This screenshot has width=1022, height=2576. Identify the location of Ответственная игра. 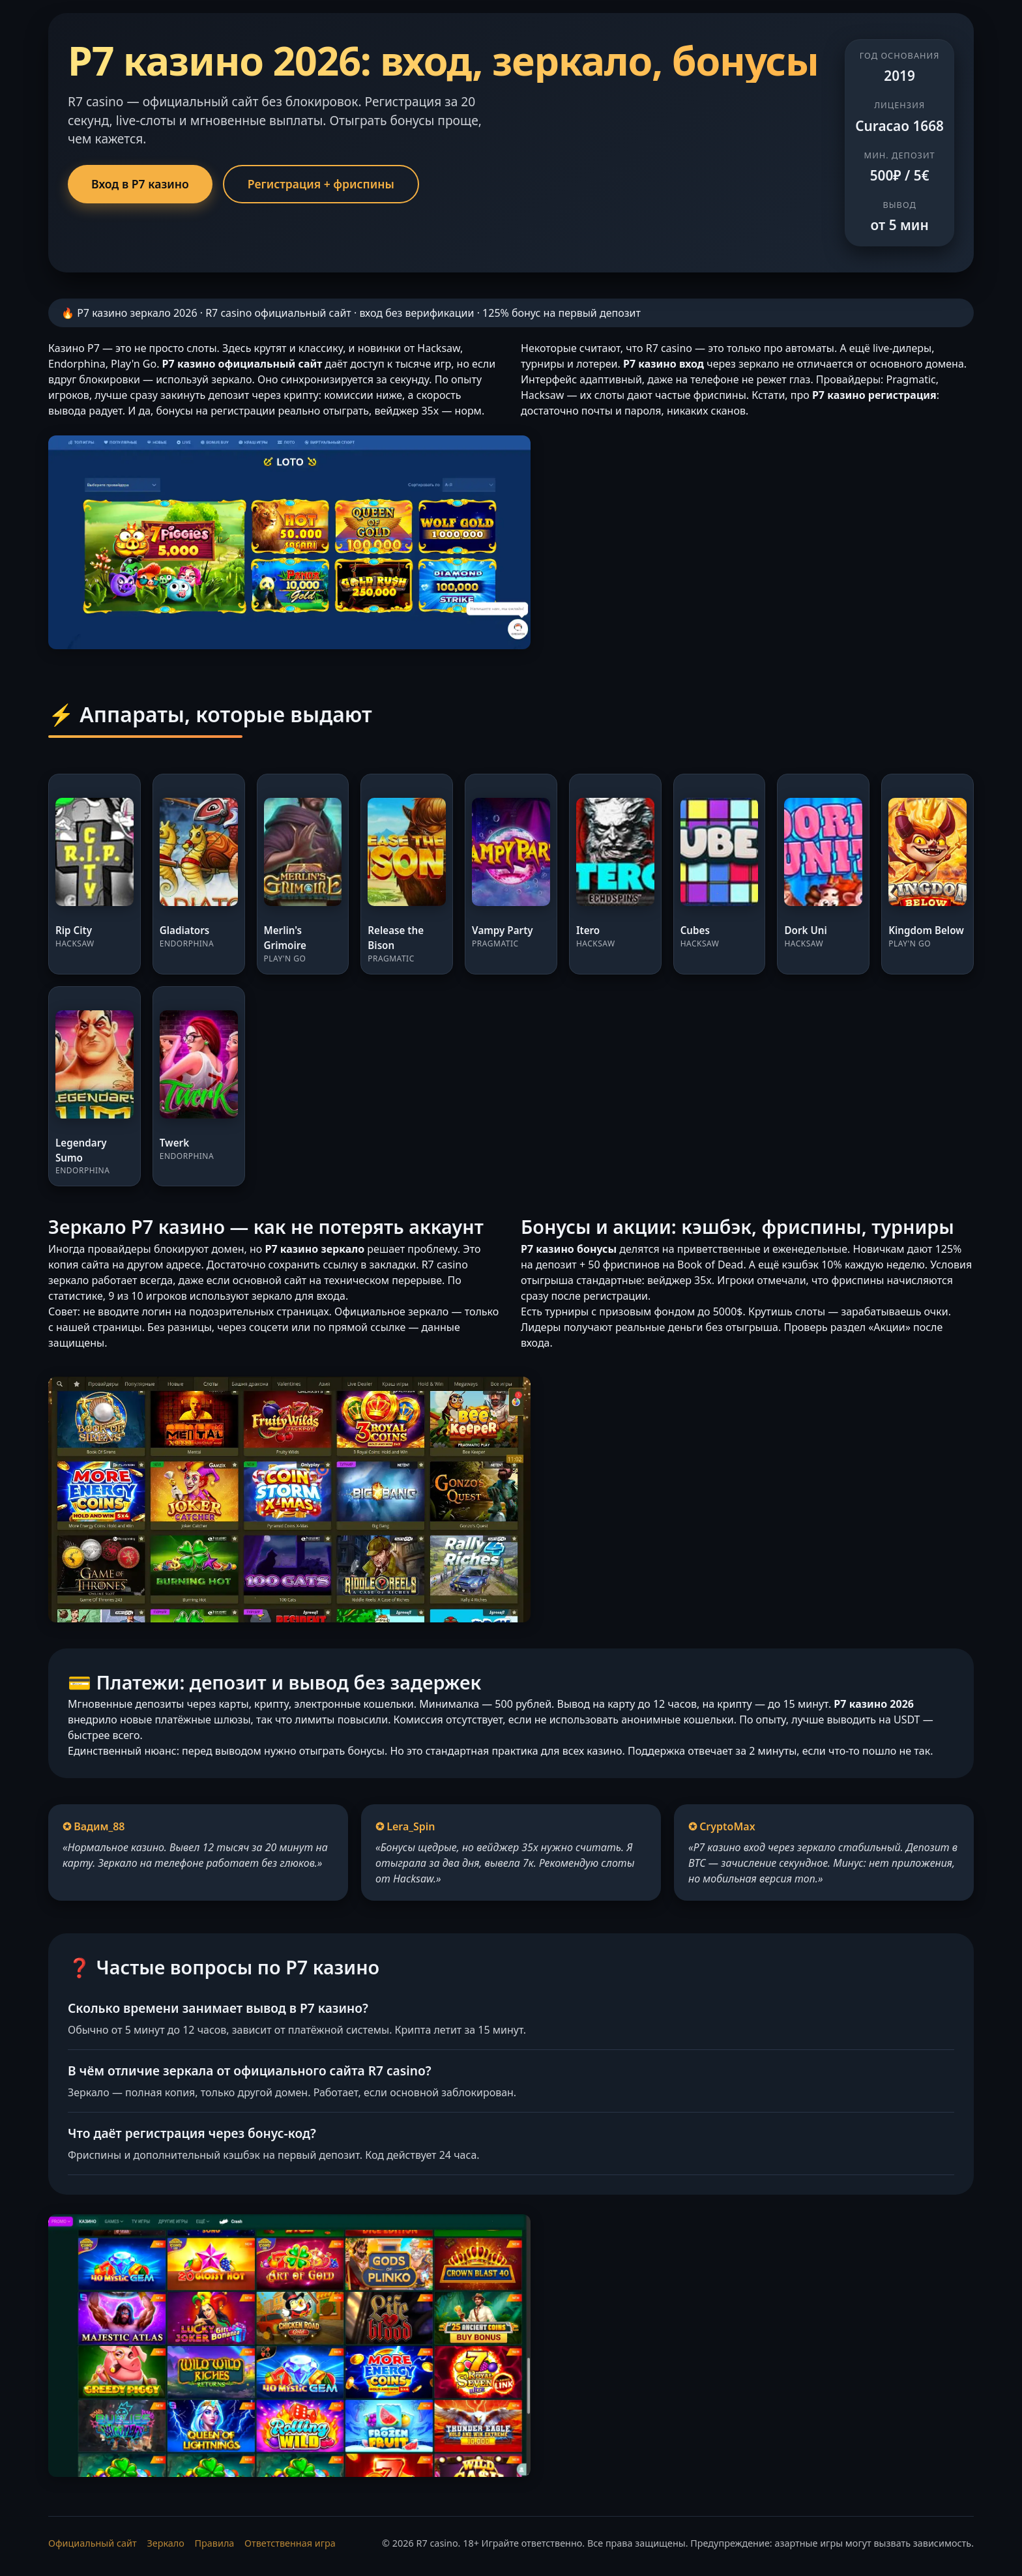
(290, 2543).